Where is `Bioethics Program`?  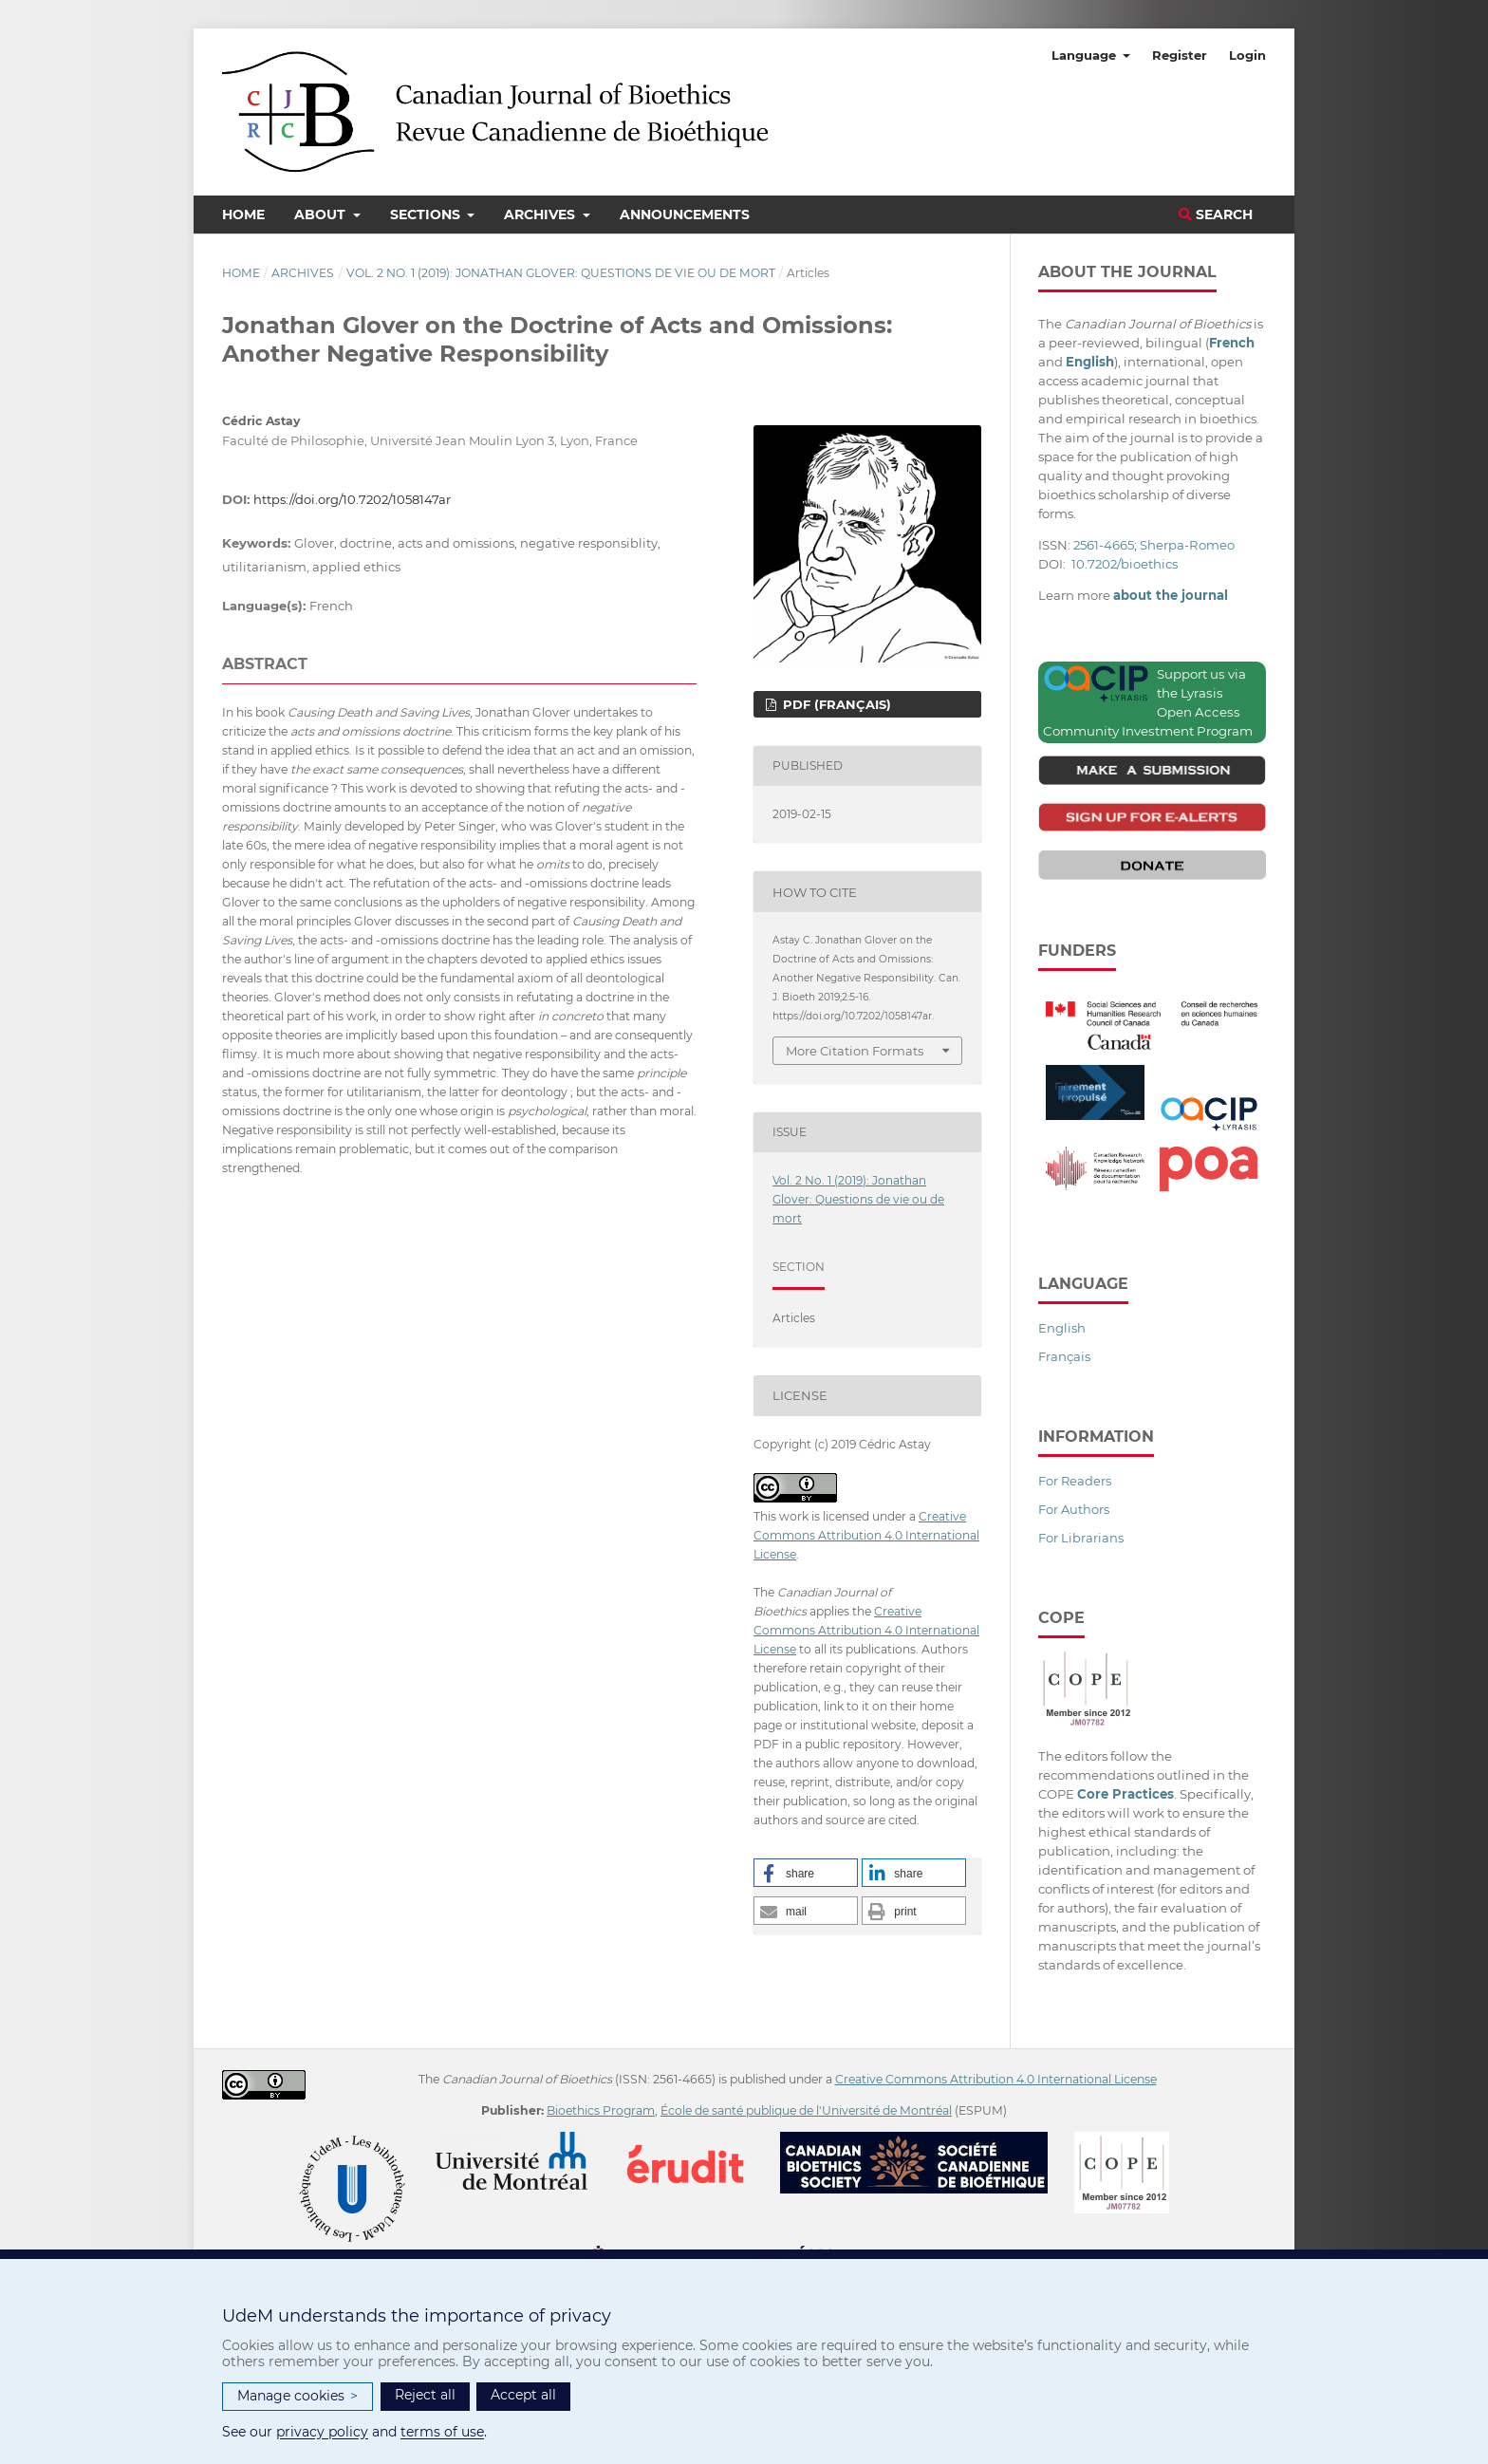 Bioethics Program is located at coordinates (601, 2110).